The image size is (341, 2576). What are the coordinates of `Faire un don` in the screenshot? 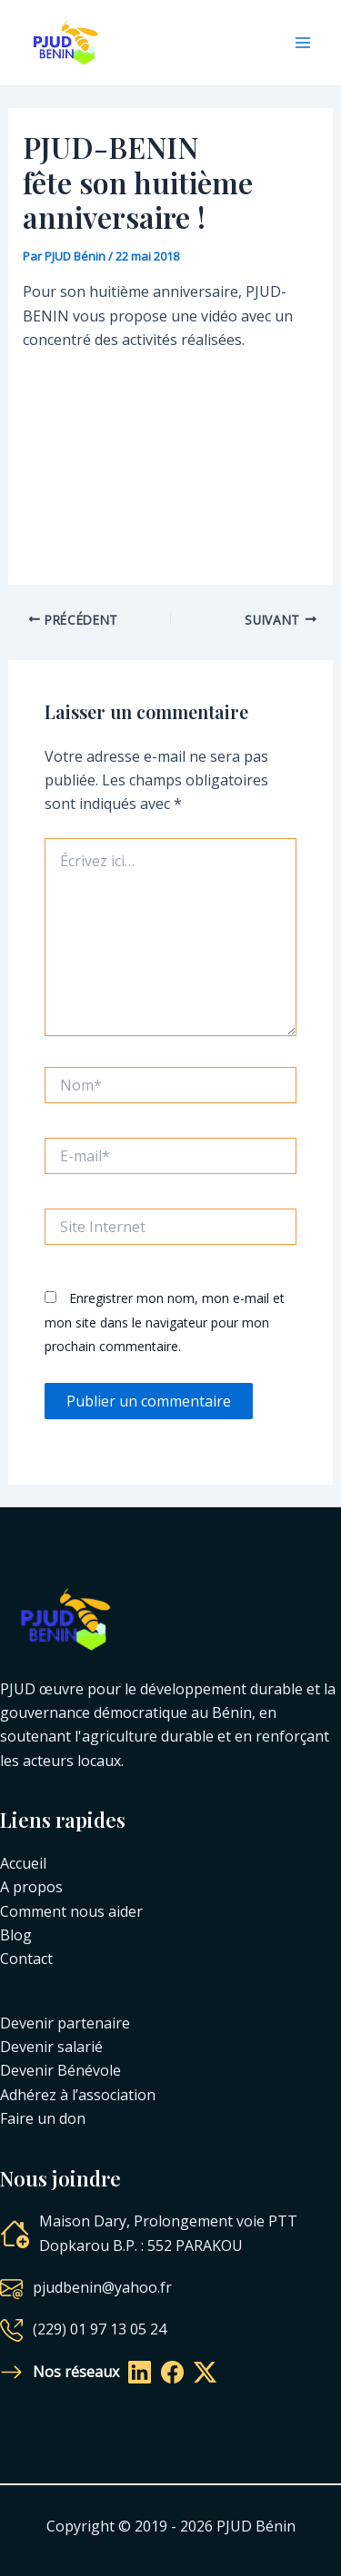 It's located at (42, 2118).